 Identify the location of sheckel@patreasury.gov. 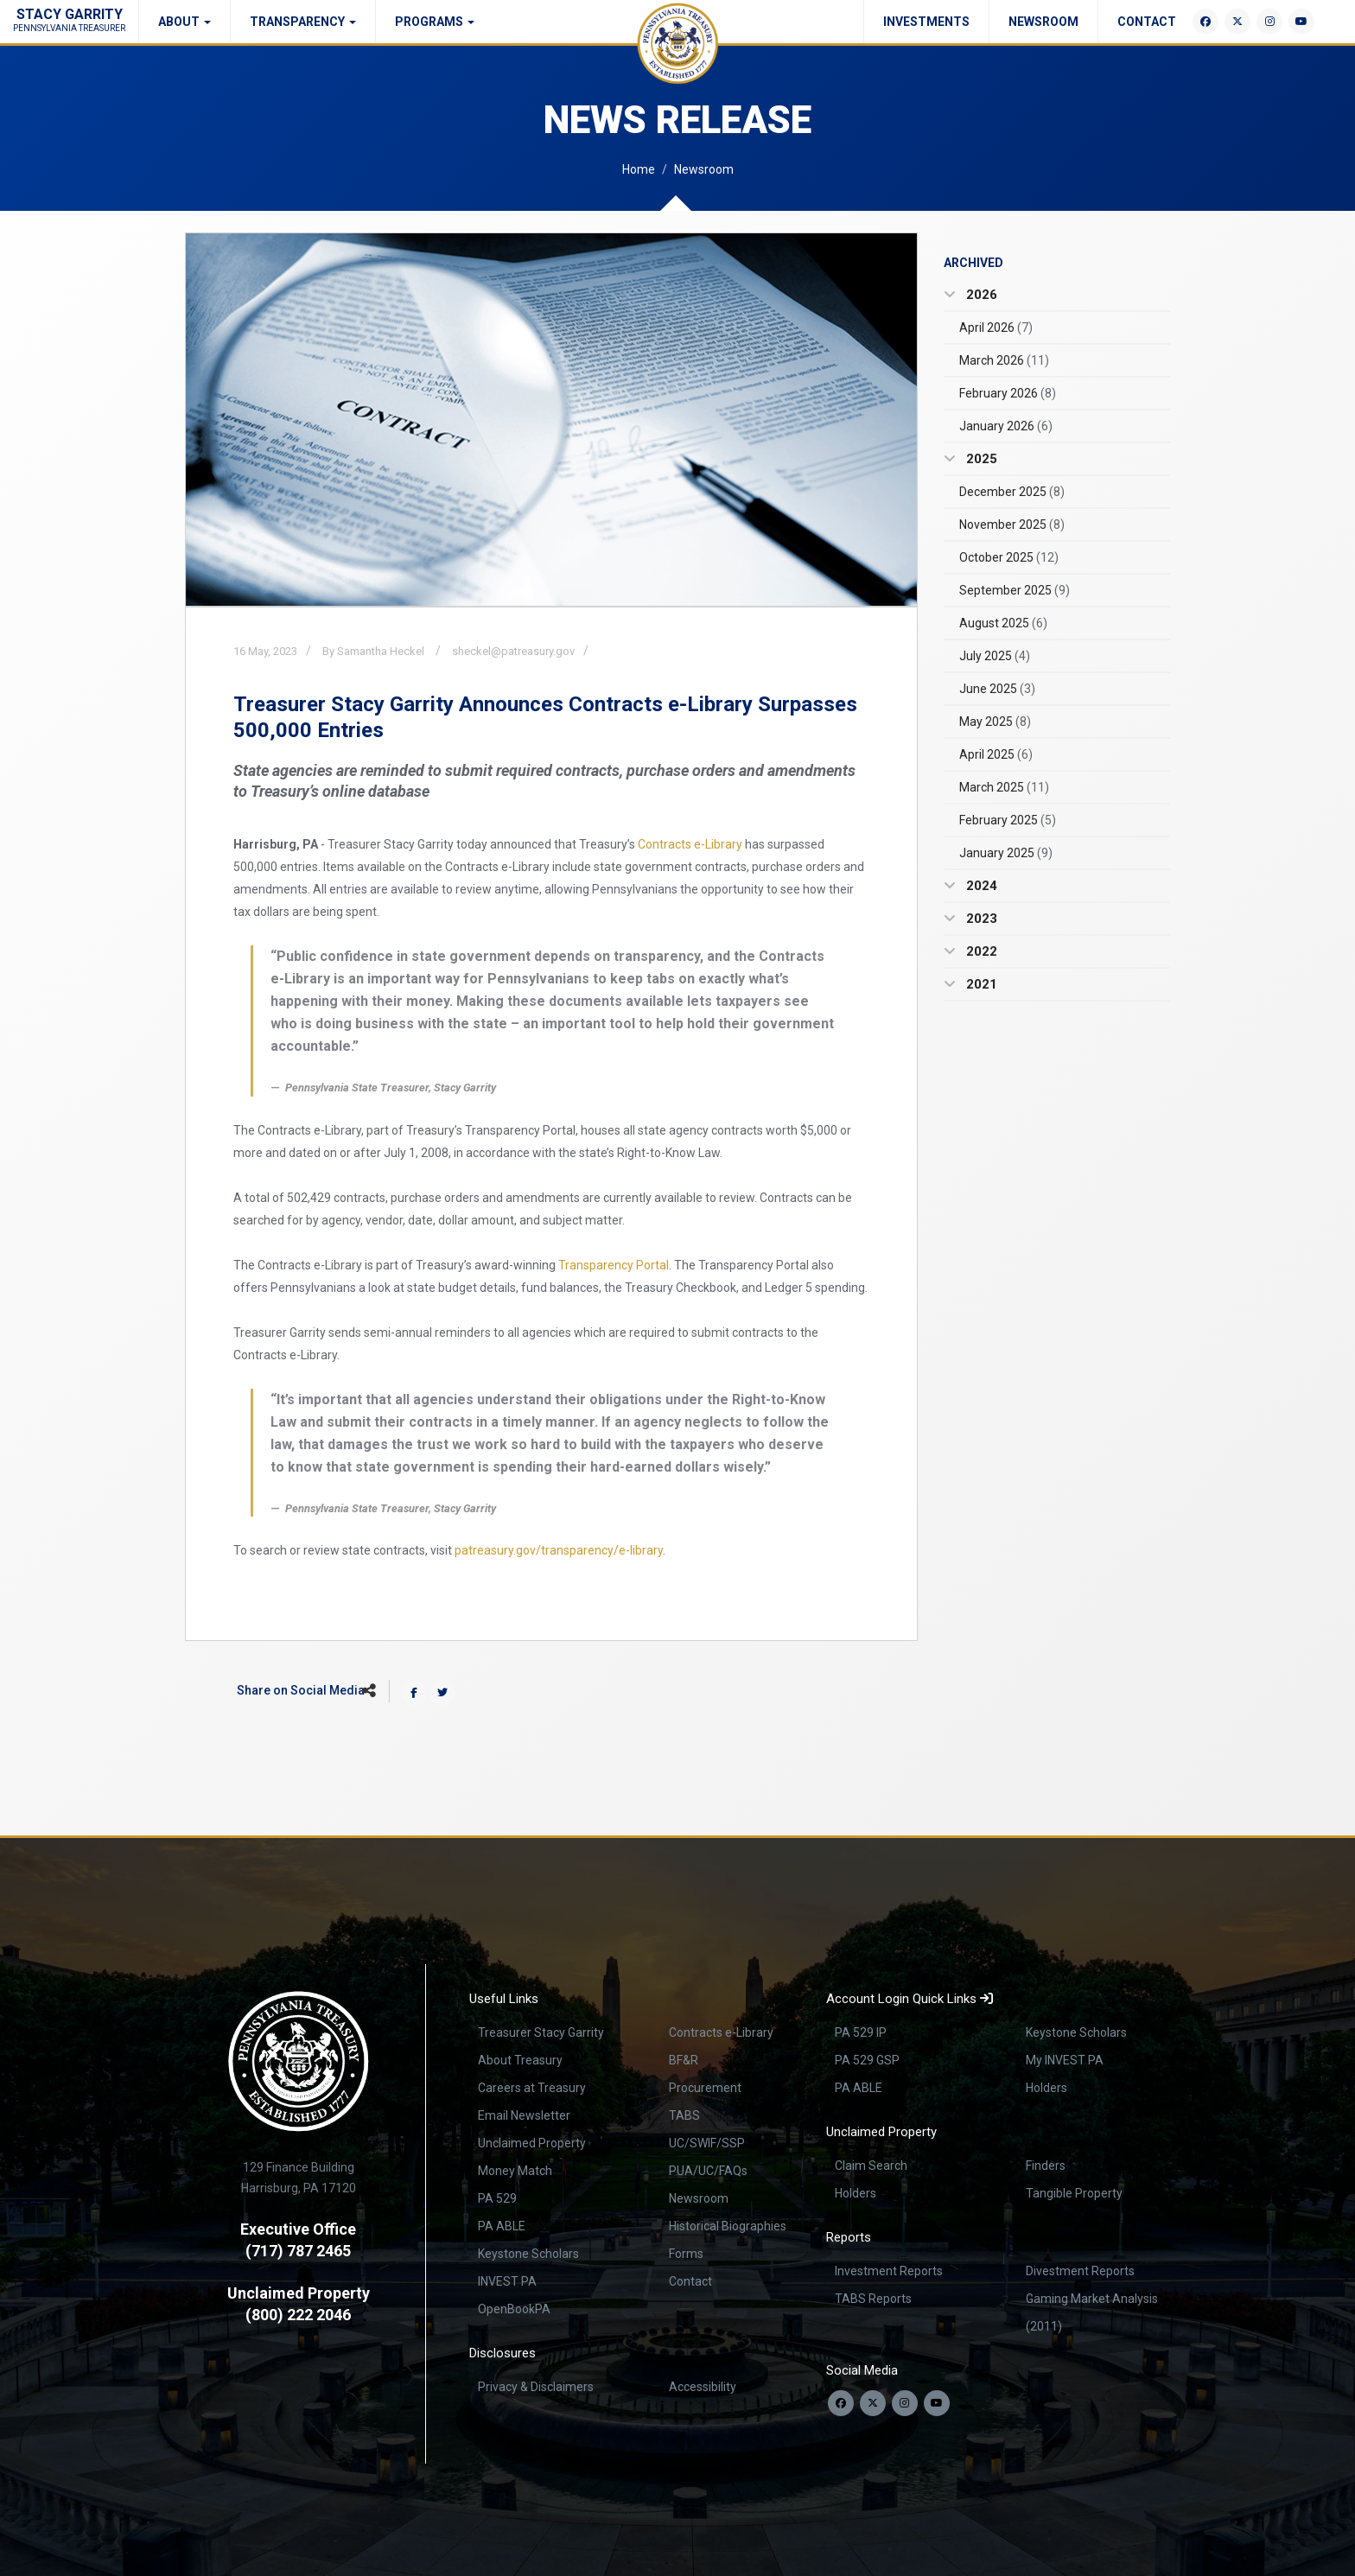
(513, 651).